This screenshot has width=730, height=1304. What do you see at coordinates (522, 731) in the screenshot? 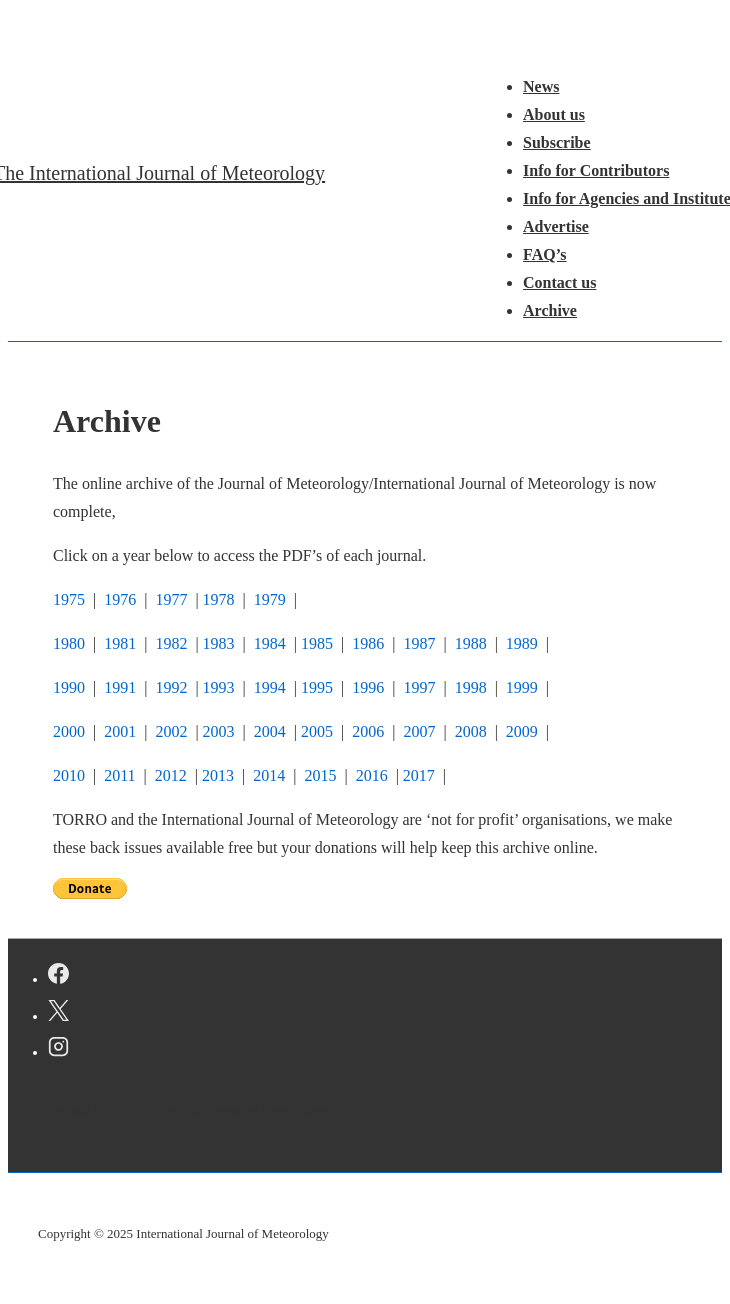
I see `2009` at bounding box center [522, 731].